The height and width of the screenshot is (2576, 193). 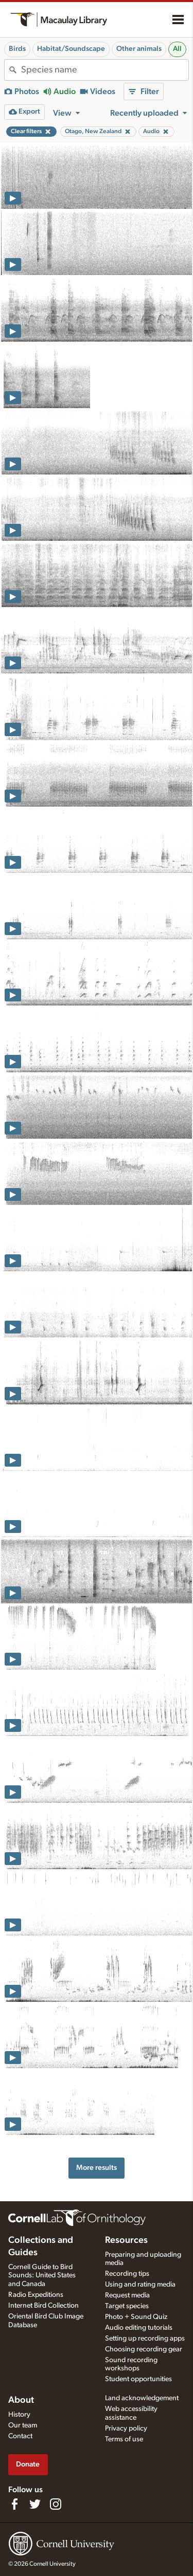 I want to click on Contact, so click(x=20, y=2436).